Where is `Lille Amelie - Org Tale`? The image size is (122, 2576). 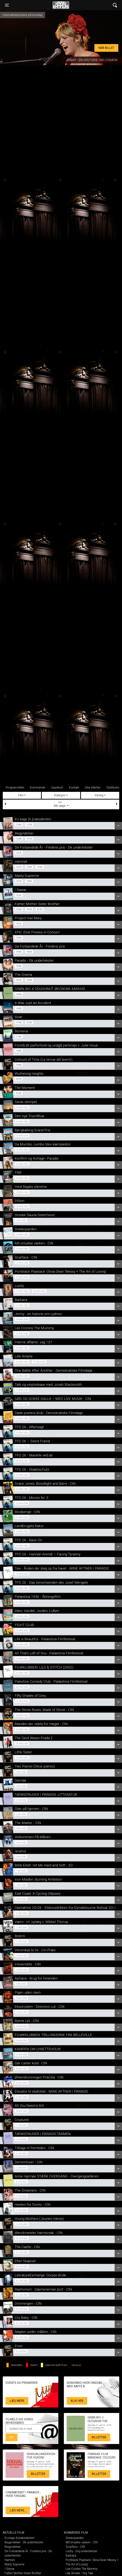 Lille Amelie - Org Tale is located at coordinates (79, 2573).